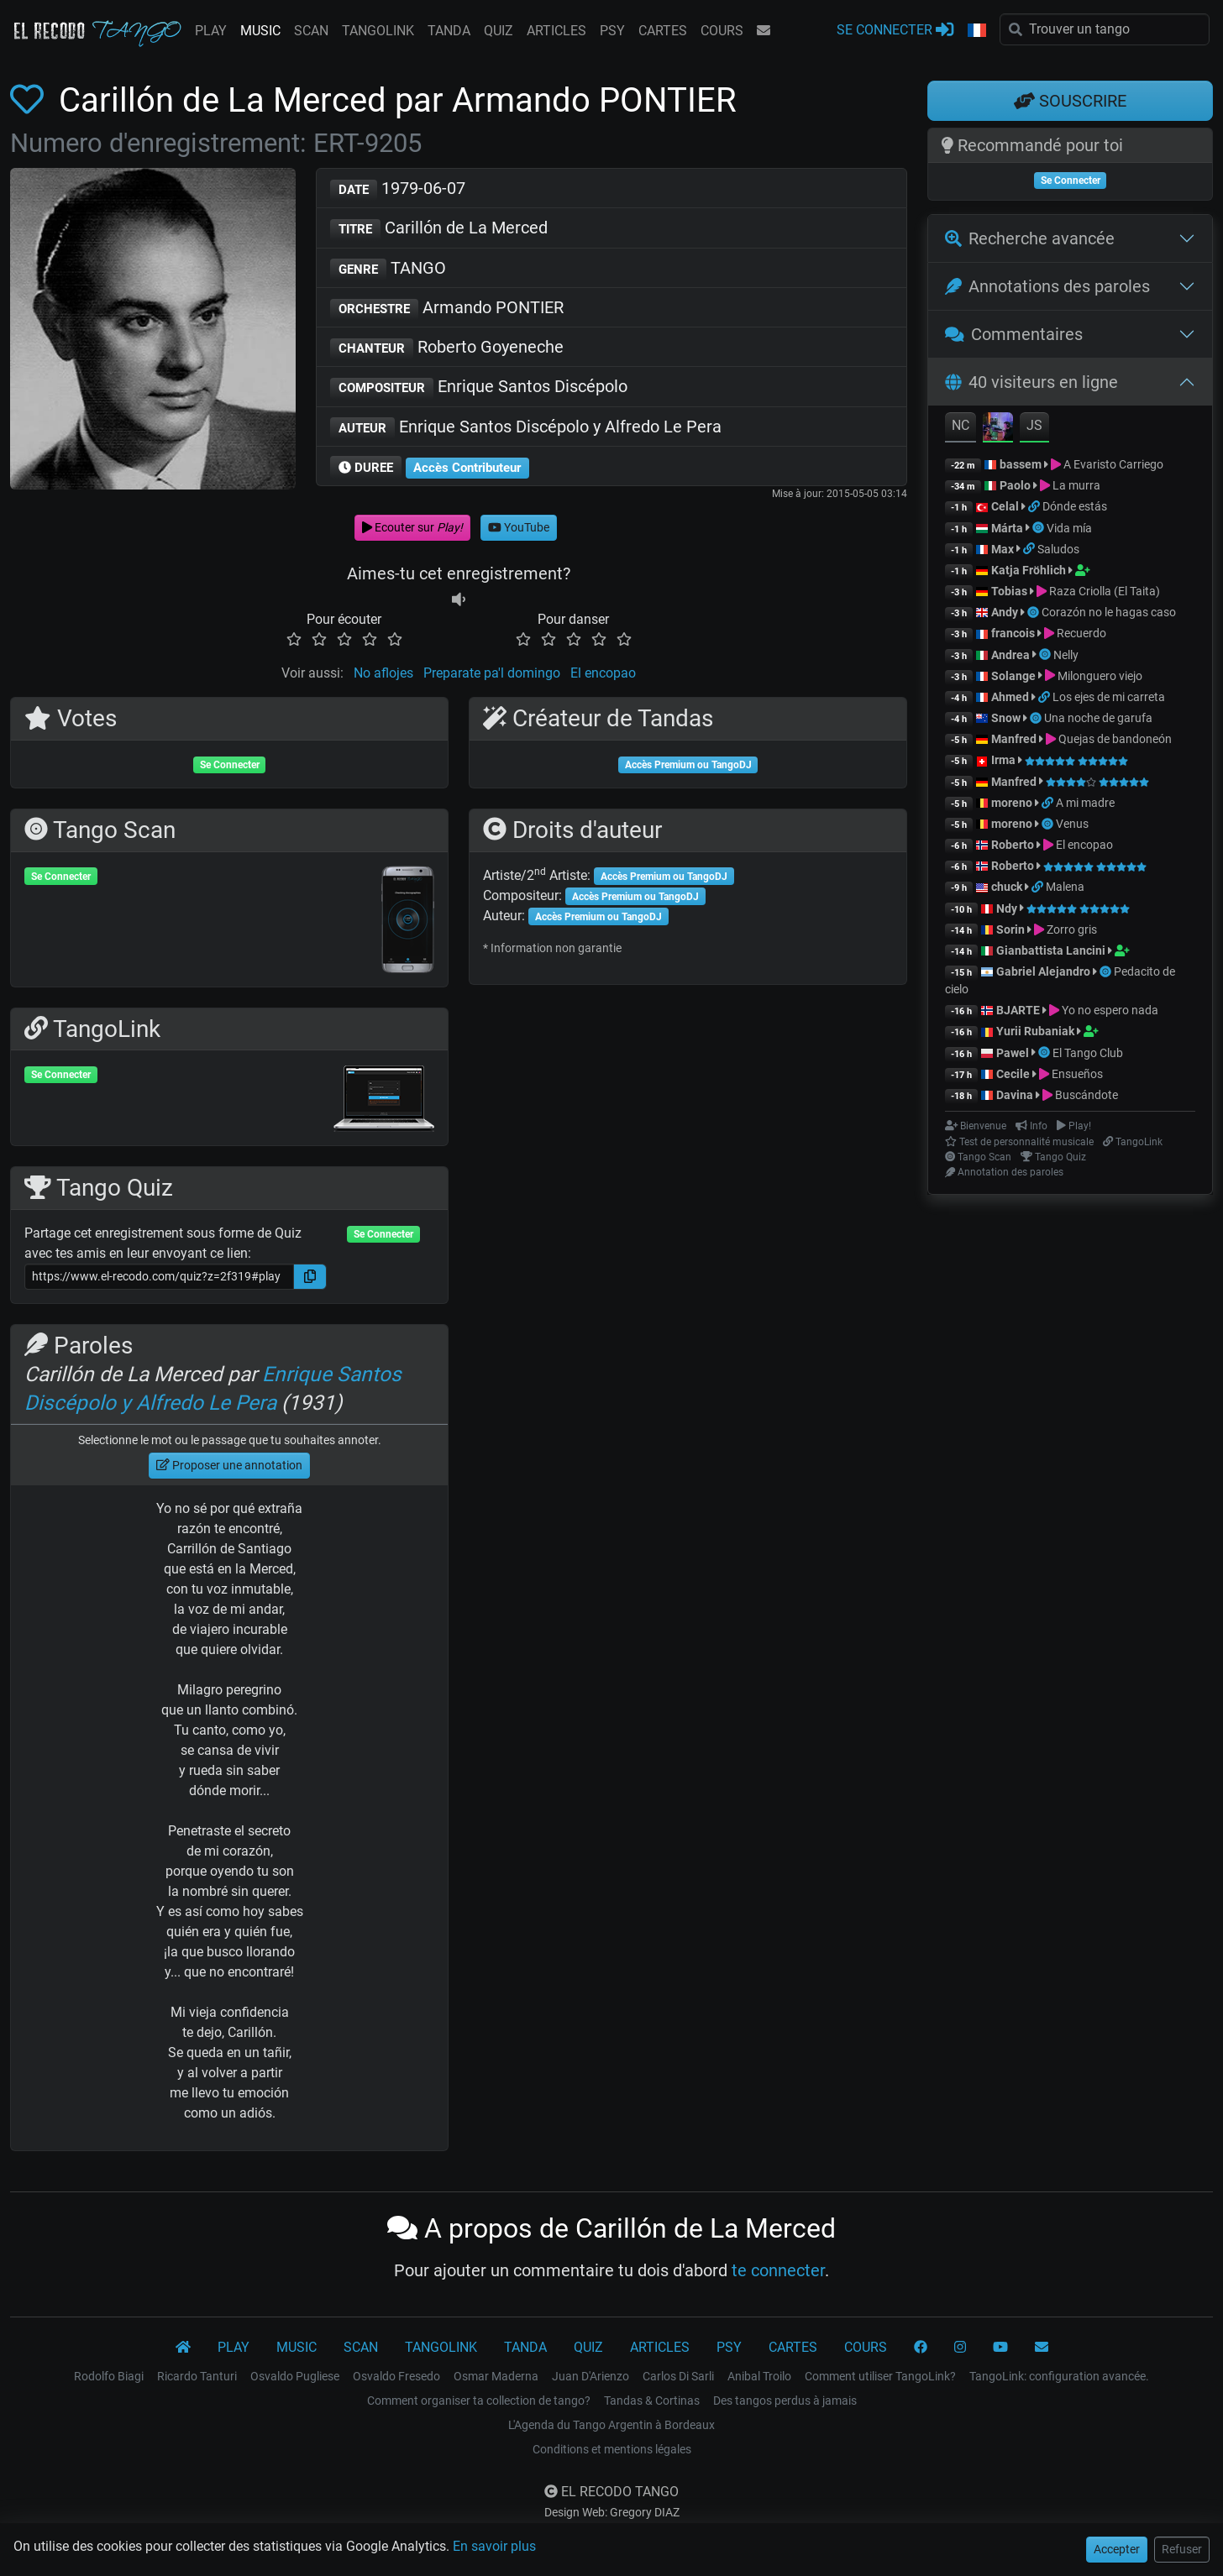 The image size is (1223, 2576). I want to click on [CONTACT], so click(1041, 2347).